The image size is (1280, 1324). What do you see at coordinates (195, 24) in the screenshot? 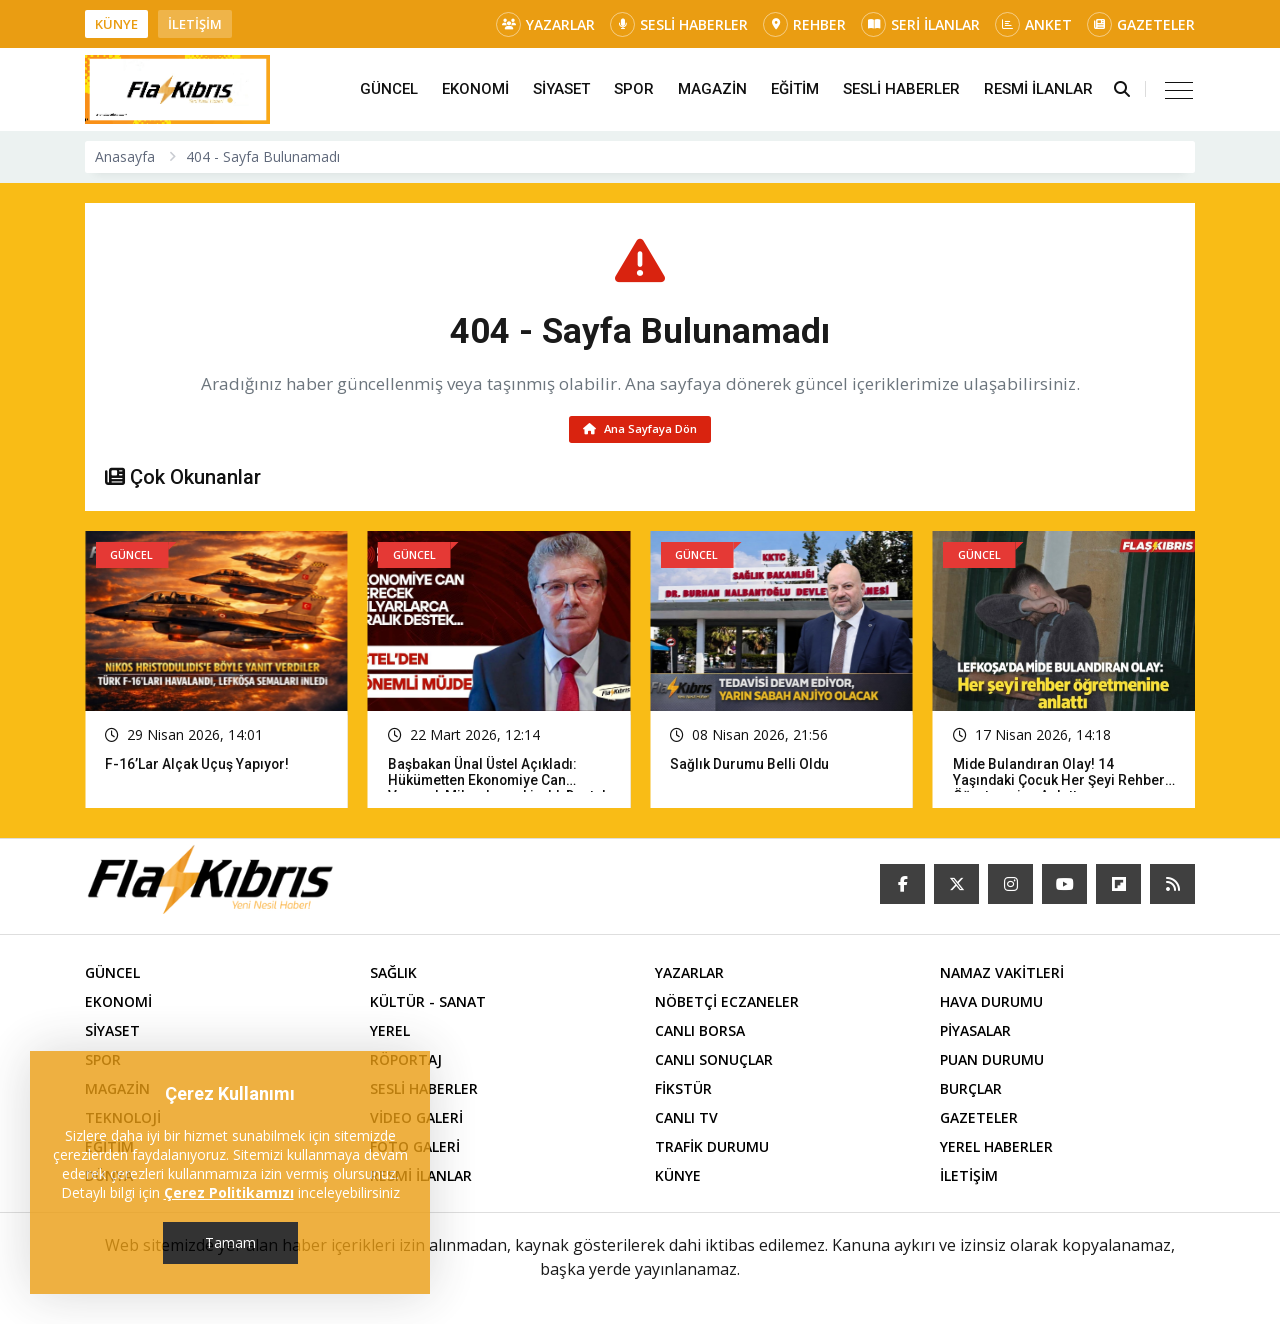
I see `İLETİŞİM` at bounding box center [195, 24].